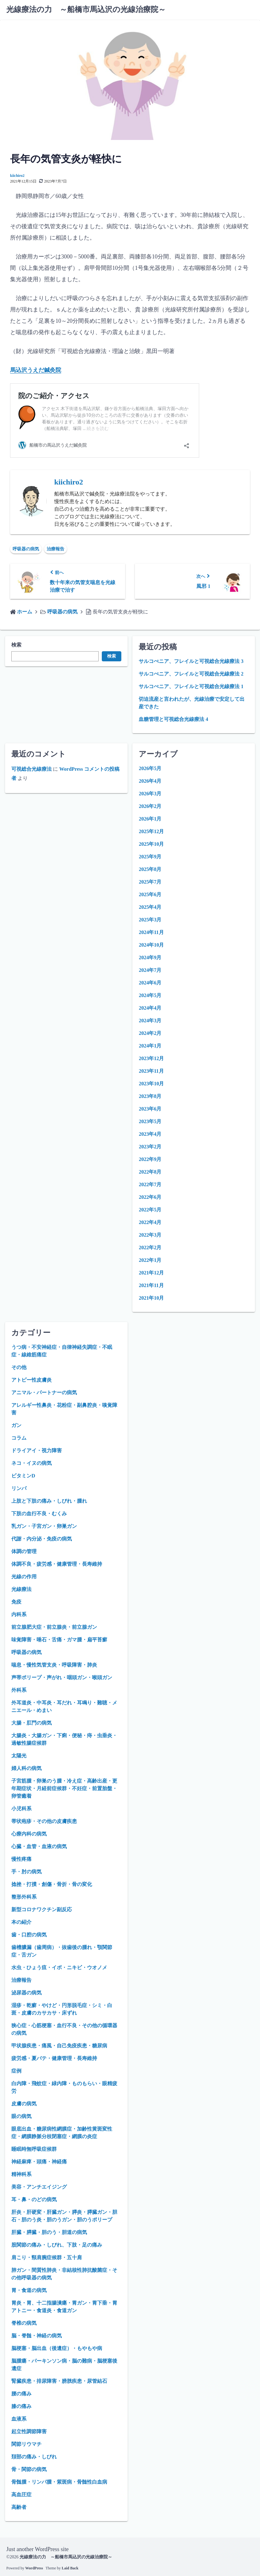 This screenshot has width=260, height=2576. I want to click on 眼の病気, so click(21, 2116).